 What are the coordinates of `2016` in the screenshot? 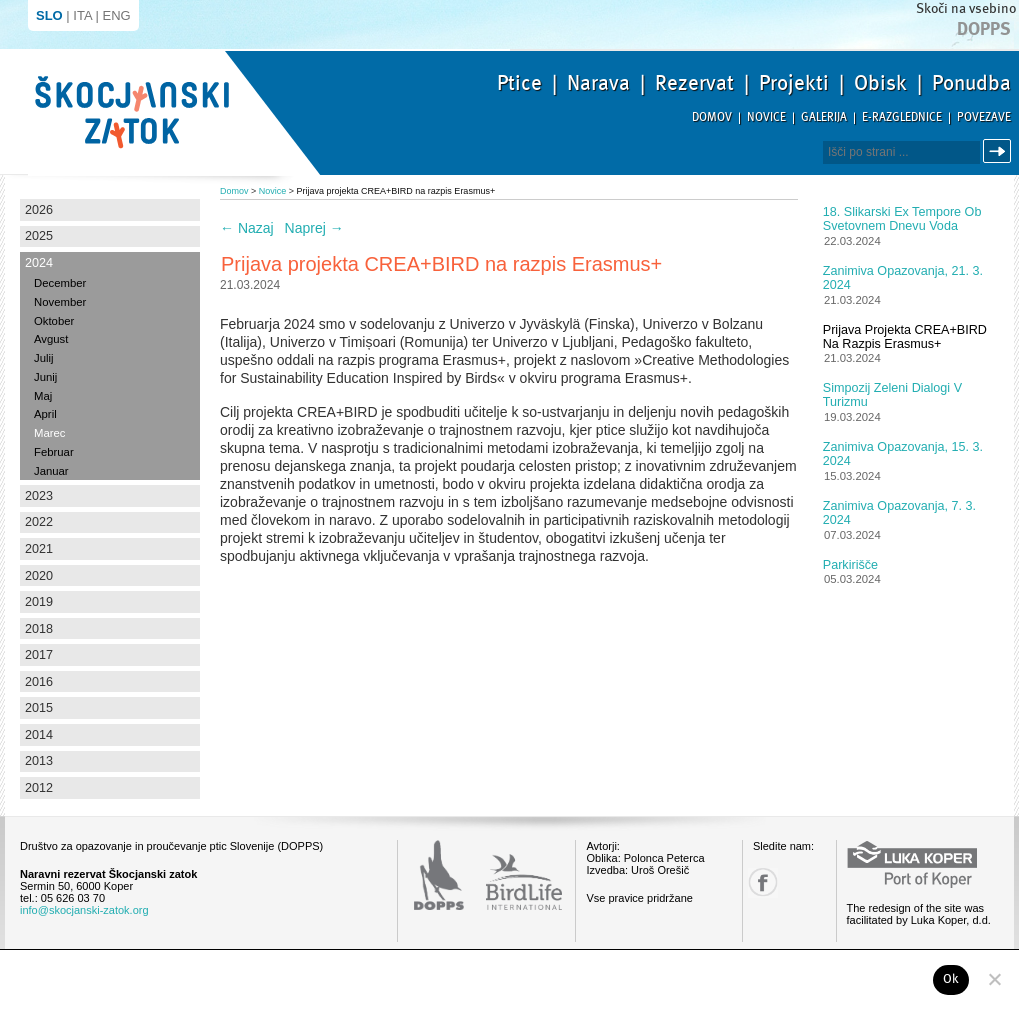 It's located at (39, 682).